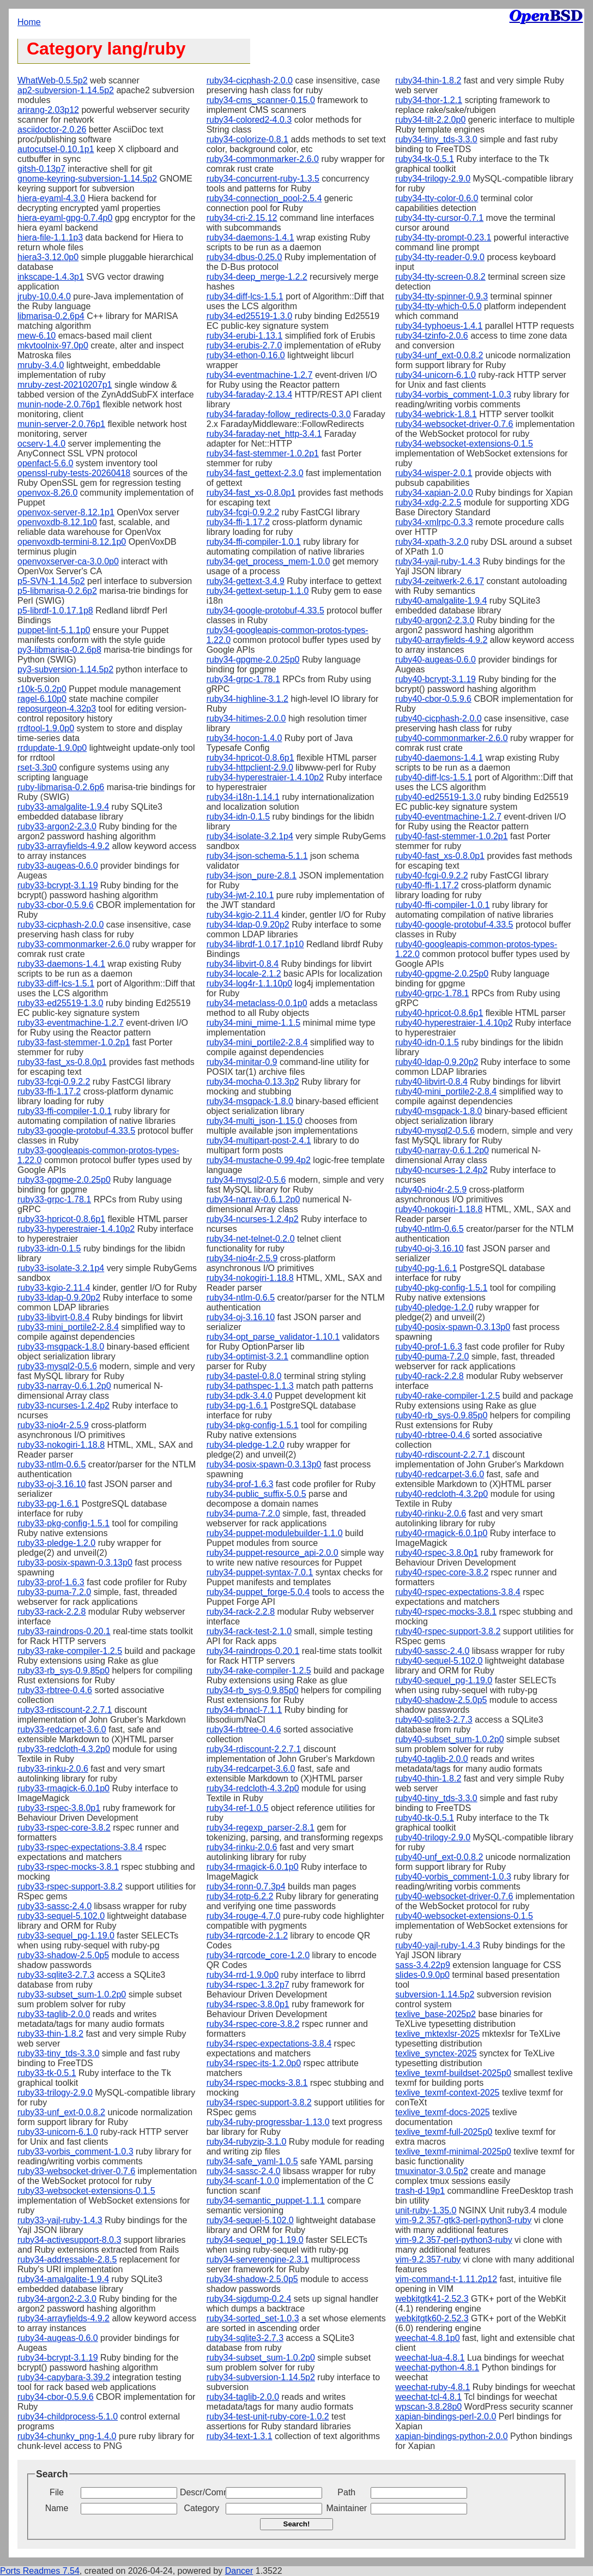  What do you see at coordinates (451, 738) in the screenshot?
I see `ruby40-commonmarker-2.6.0` at bounding box center [451, 738].